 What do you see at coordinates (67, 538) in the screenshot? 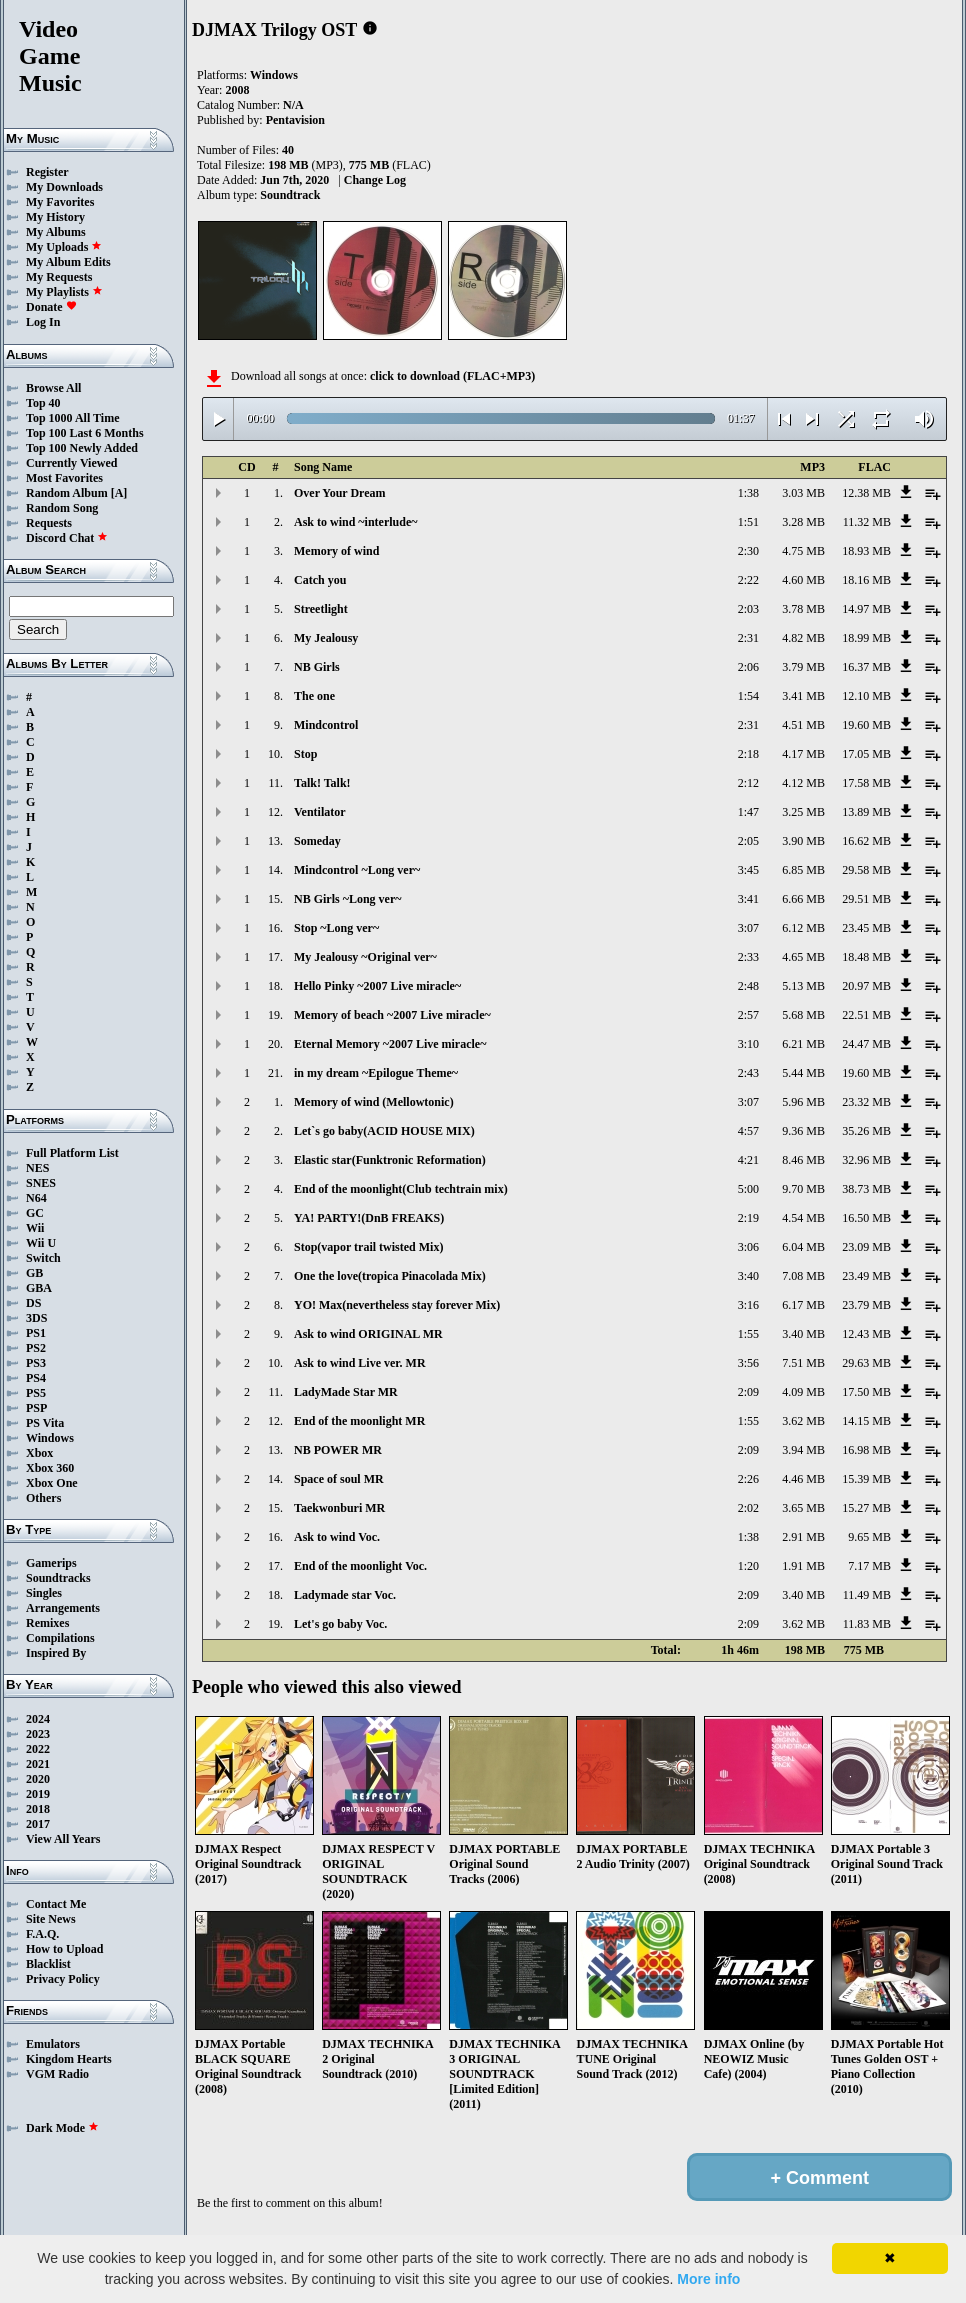
I see `Discord Chat` at bounding box center [67, 538].